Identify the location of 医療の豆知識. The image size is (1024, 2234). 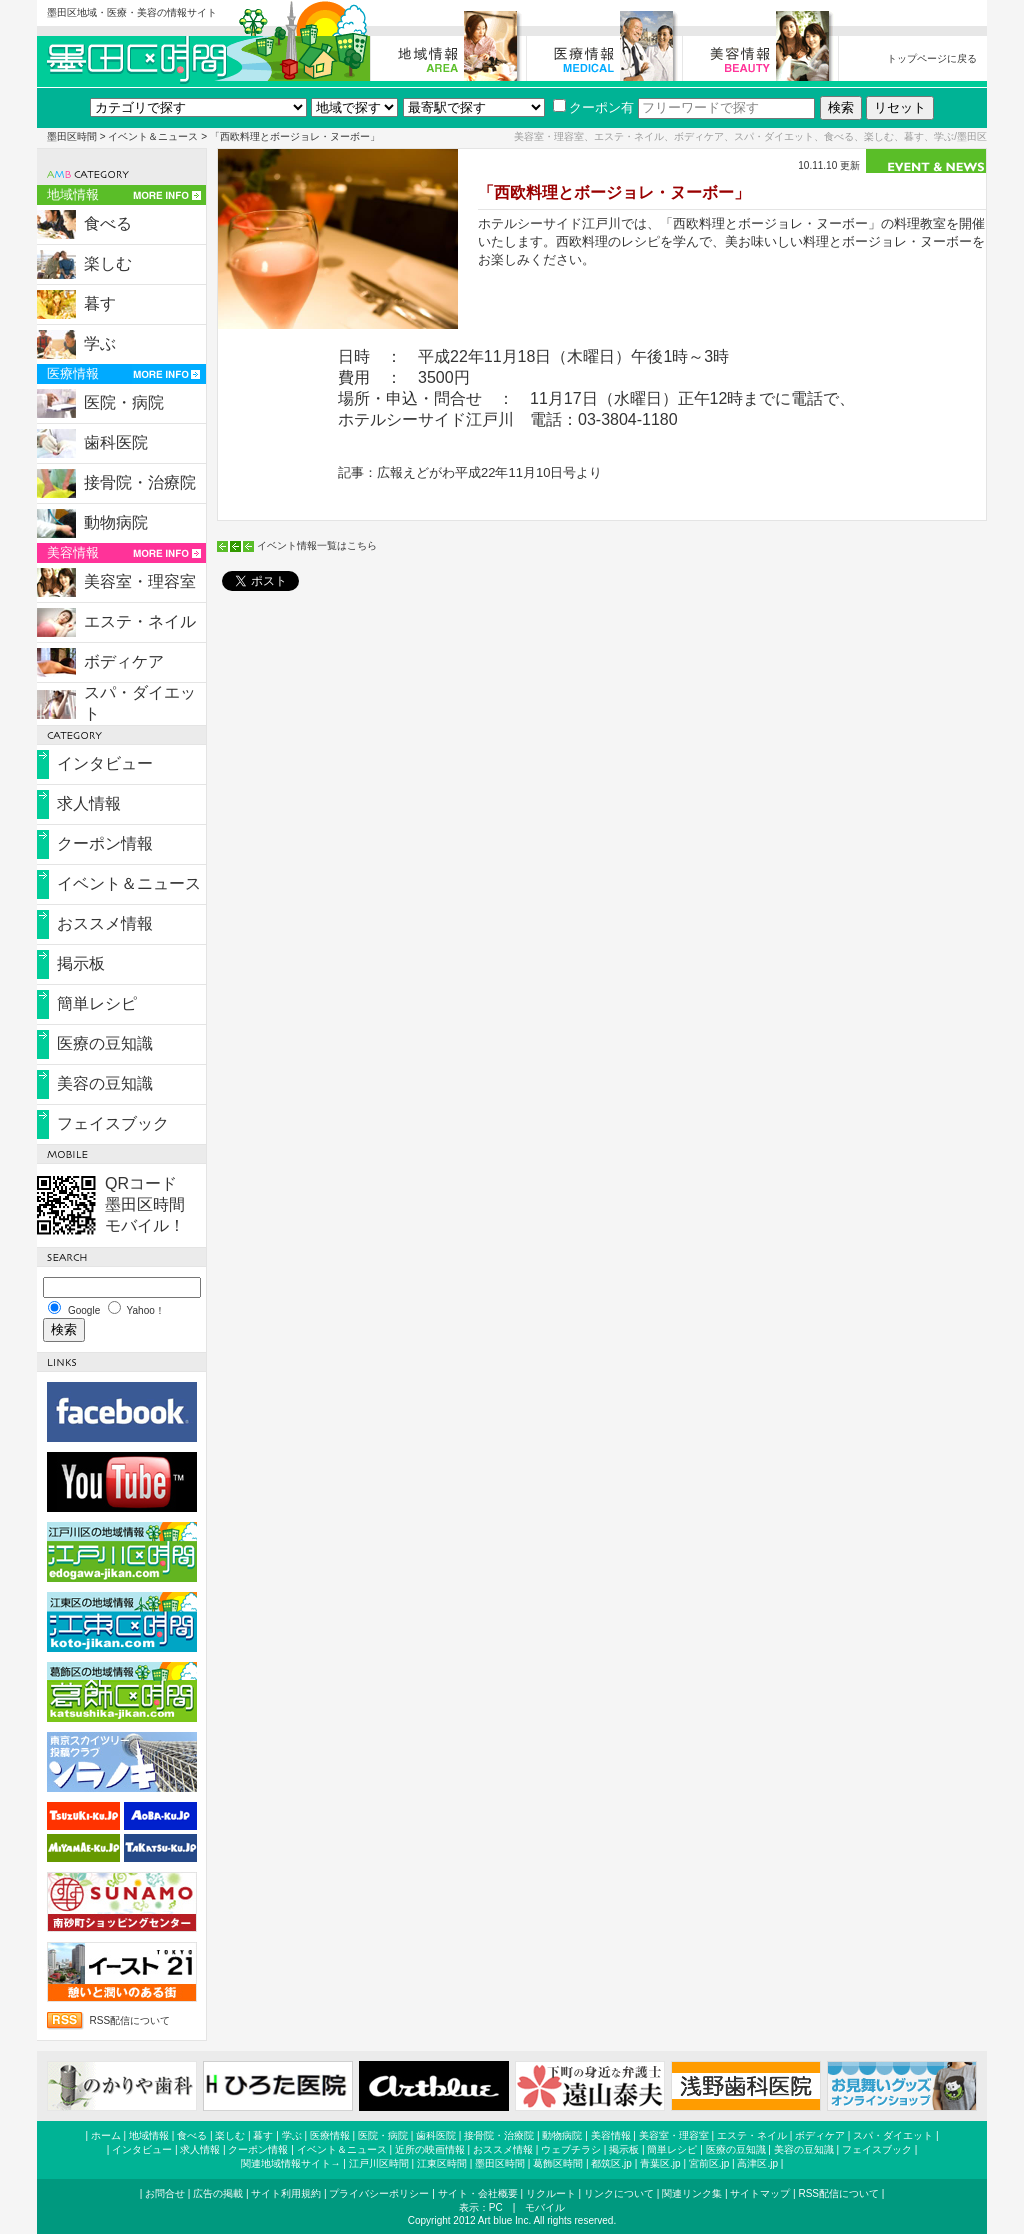
(105, 1043).